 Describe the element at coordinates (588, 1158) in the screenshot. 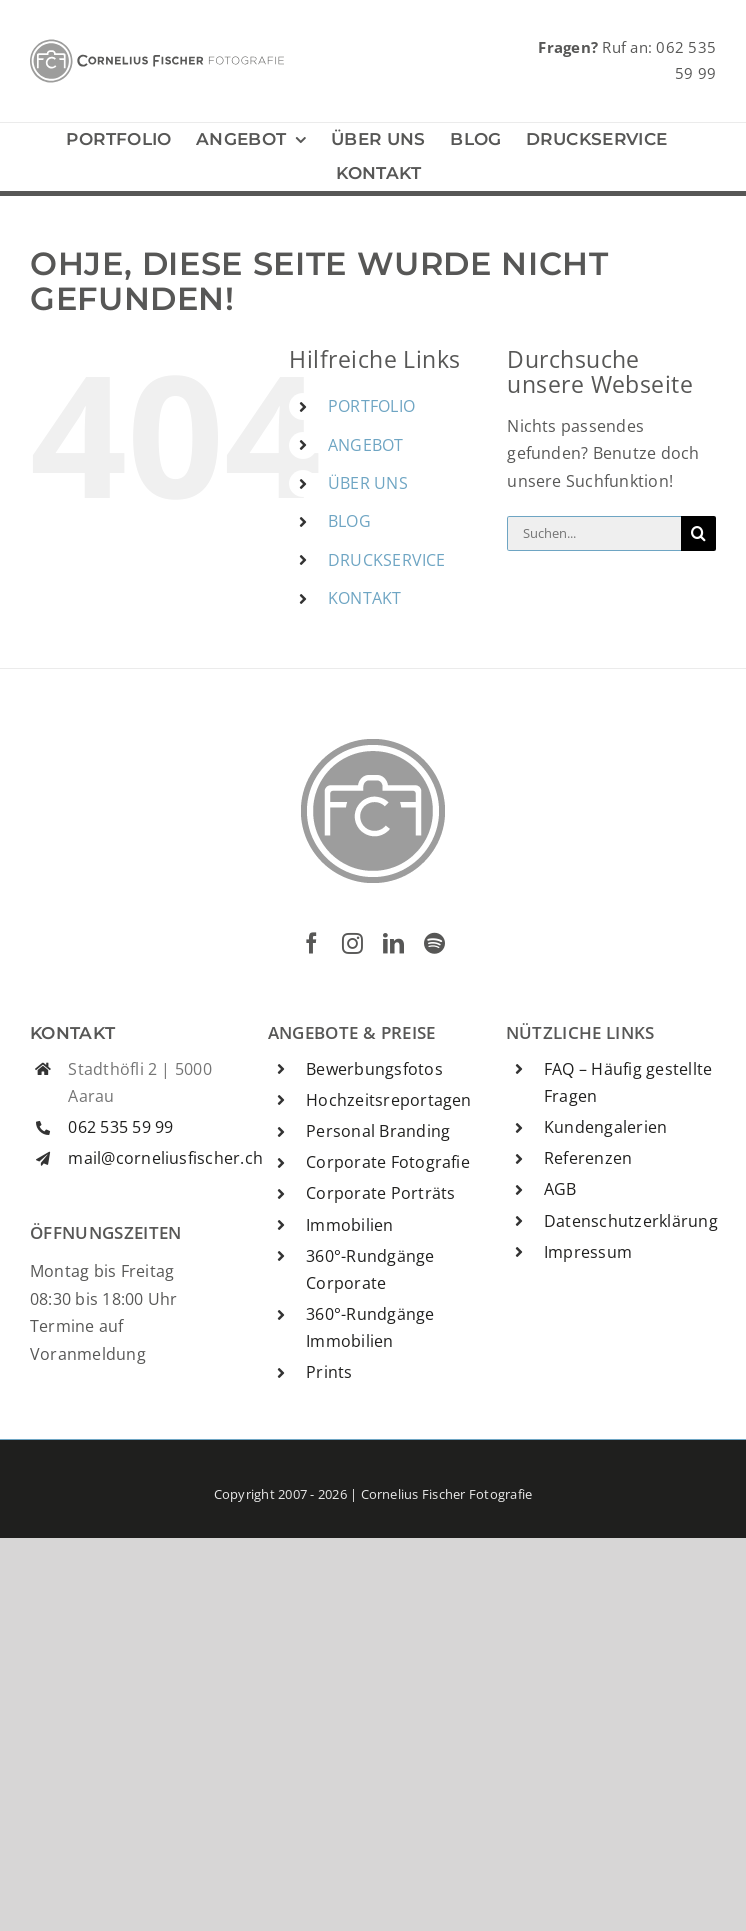

I see `Referenzen` at that location.